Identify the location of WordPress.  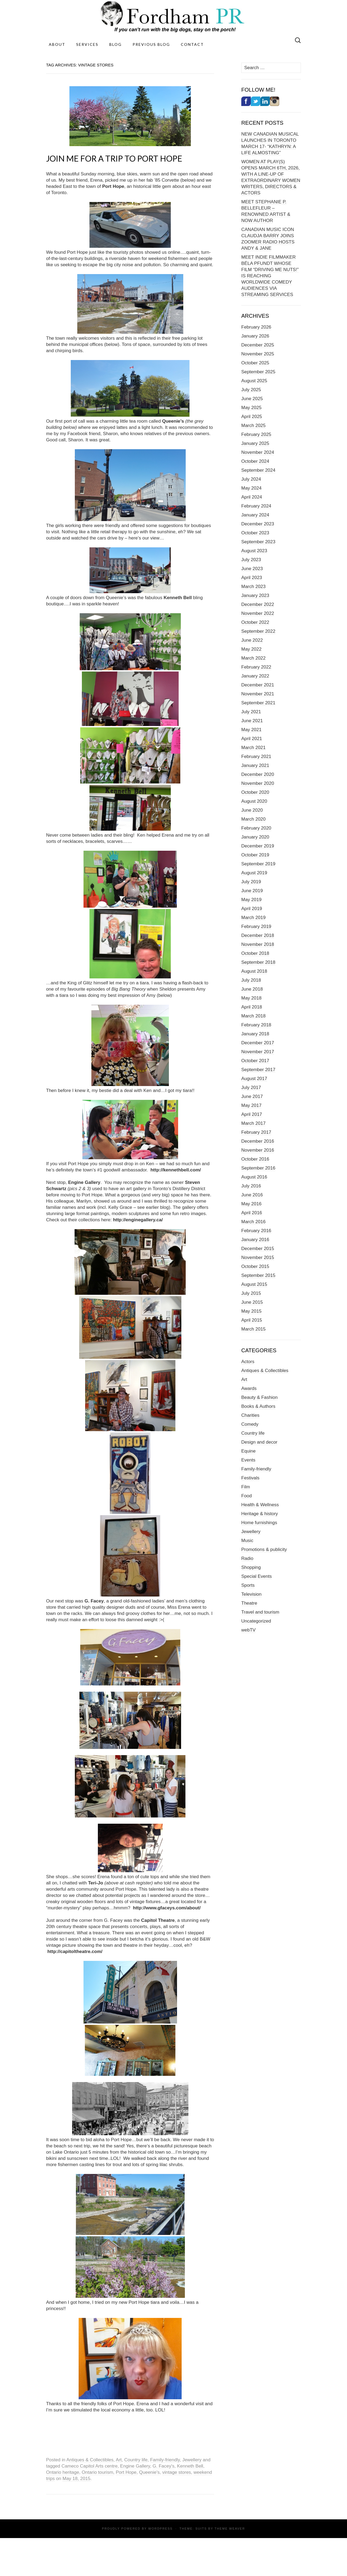
(160, 2528).